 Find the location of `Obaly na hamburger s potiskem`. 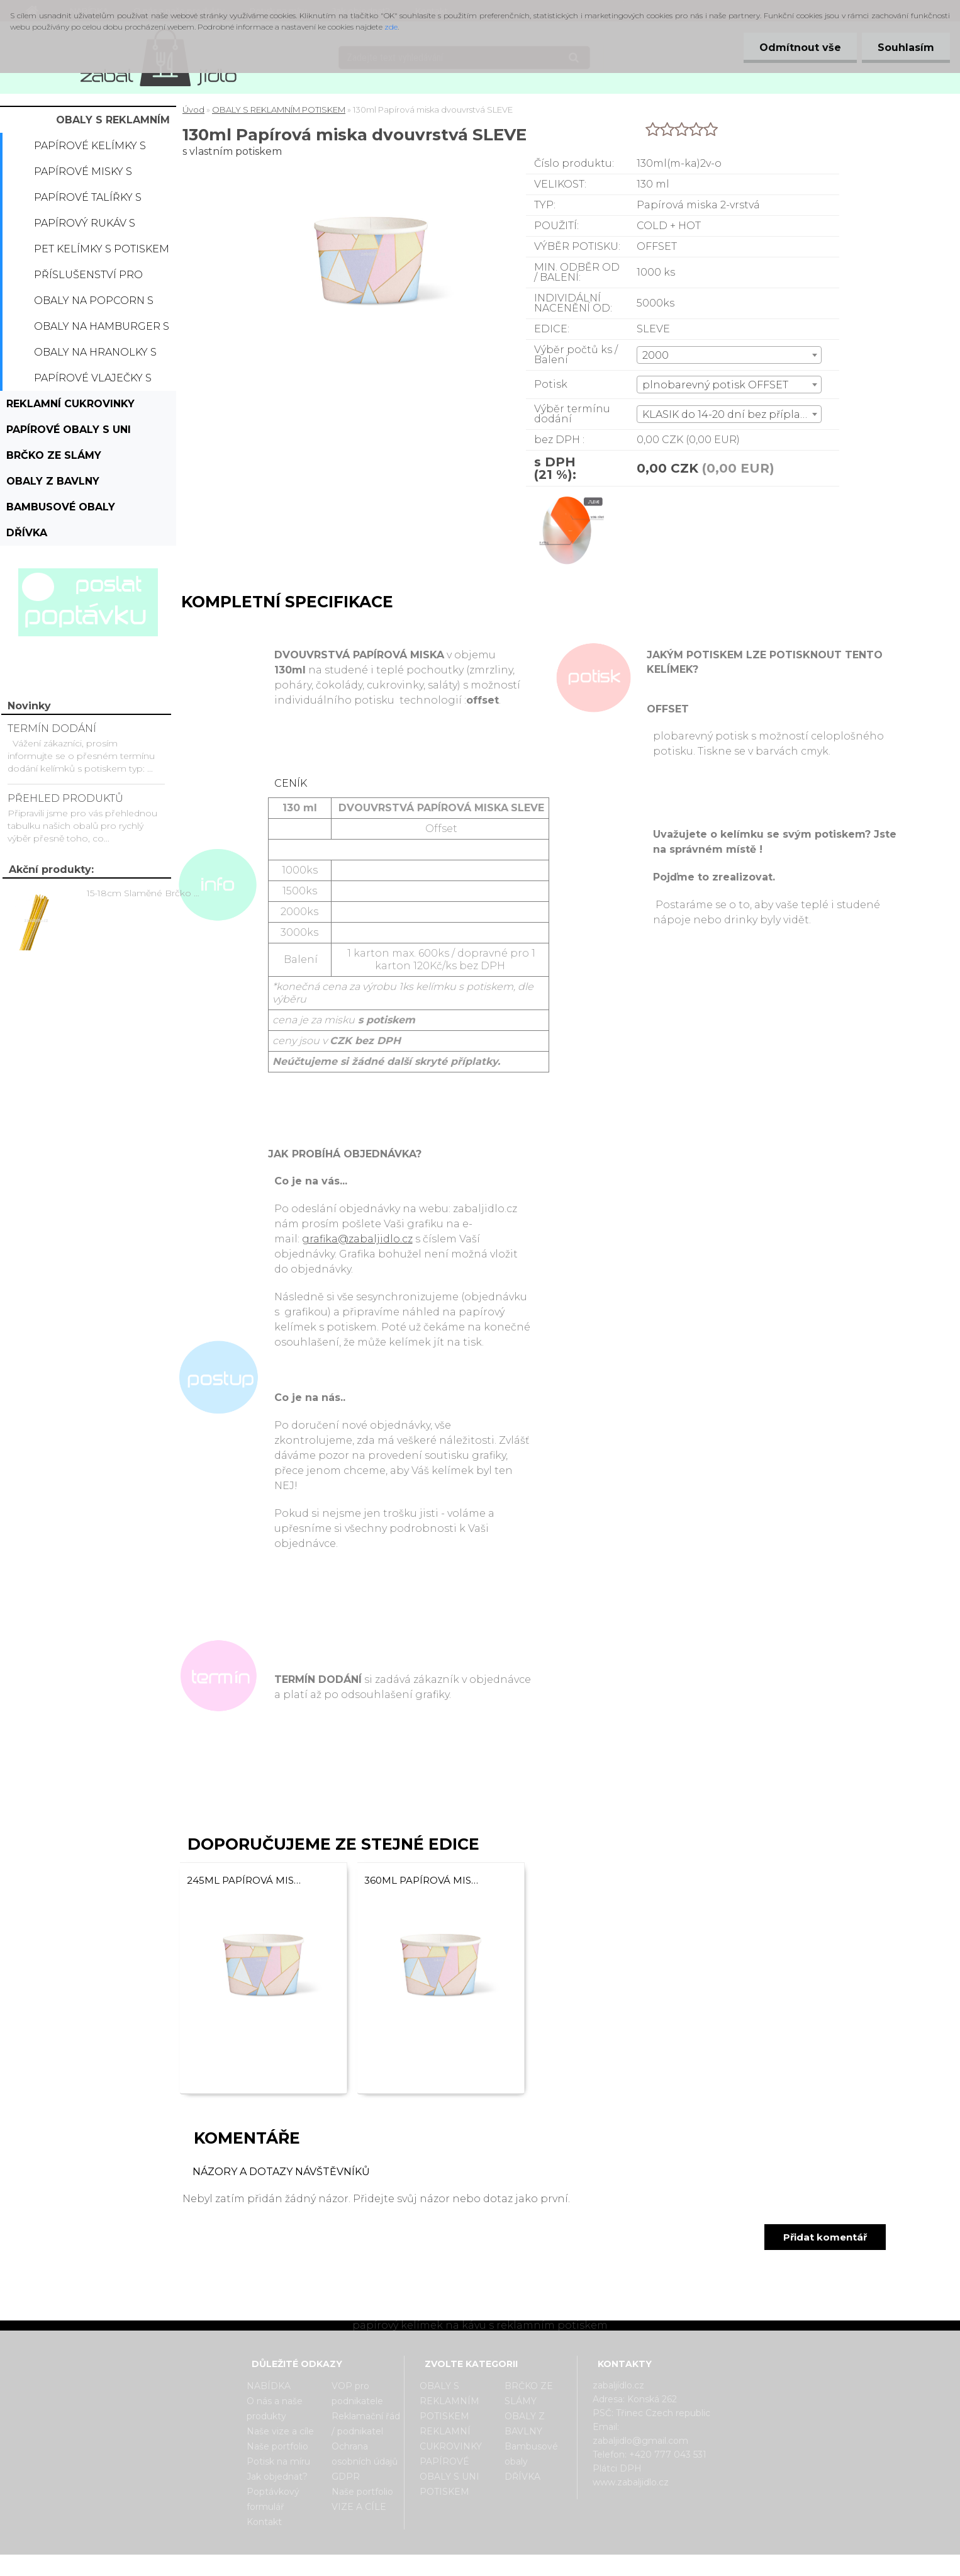

Obaly na hamburger s potiskem is located at coordinates (101, 329).